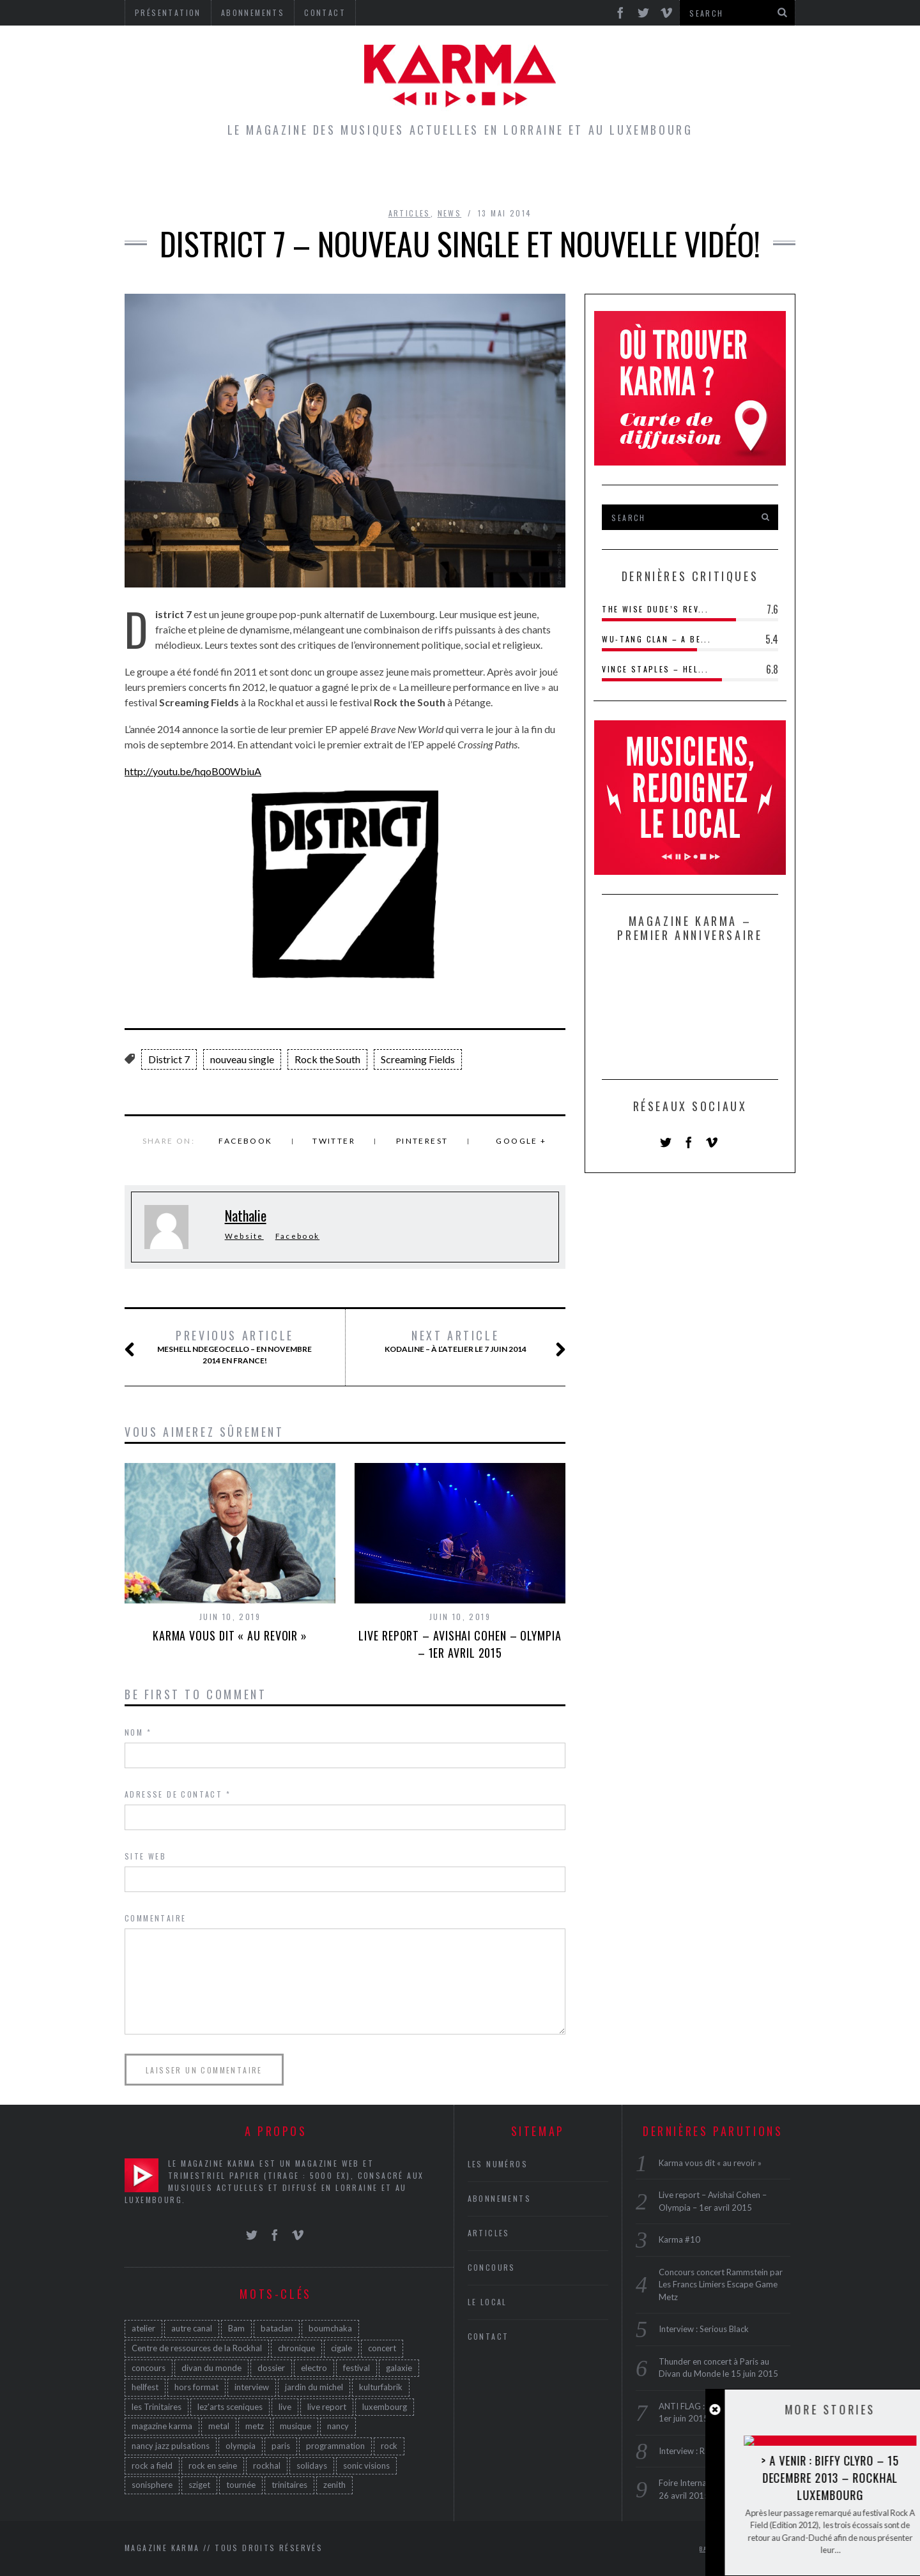 The width and height of the screenshot is (920, 2576). I want to click on Concours, so click(480, 175).